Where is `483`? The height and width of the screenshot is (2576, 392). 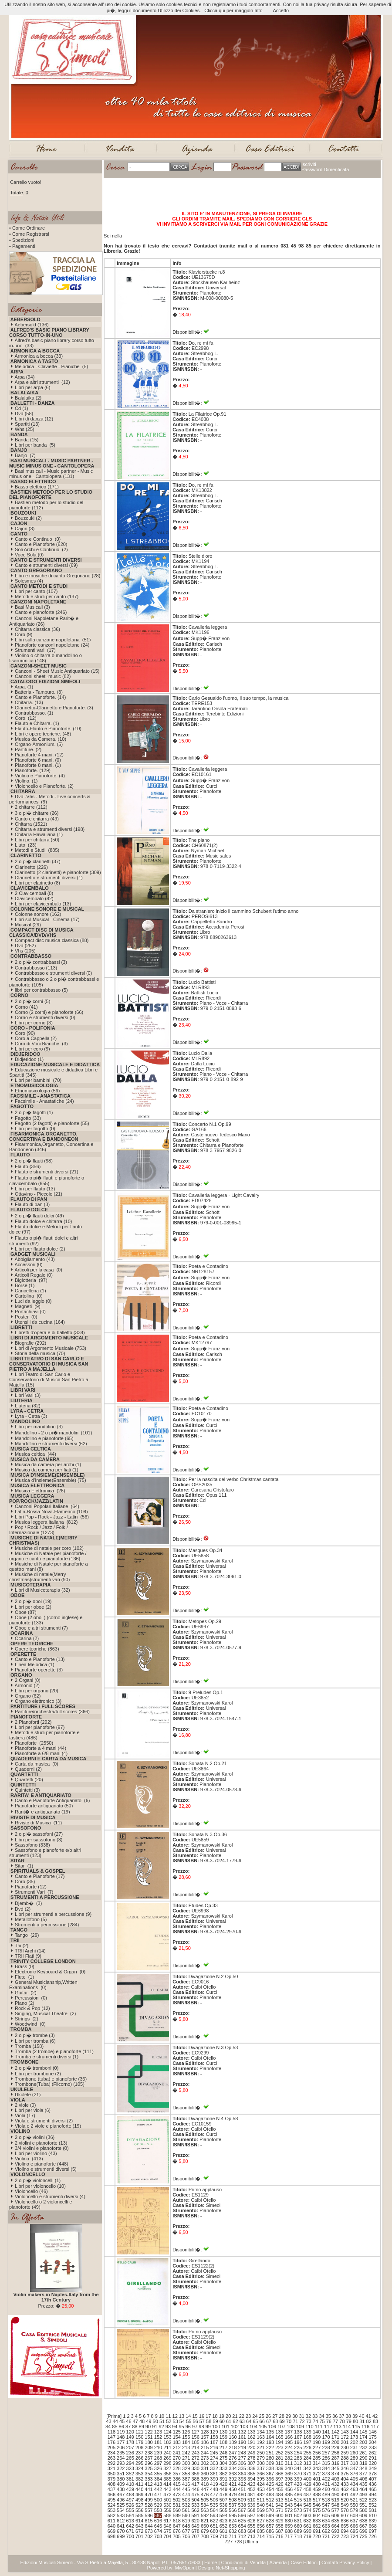 483 is located at coordinates (270, 2494).